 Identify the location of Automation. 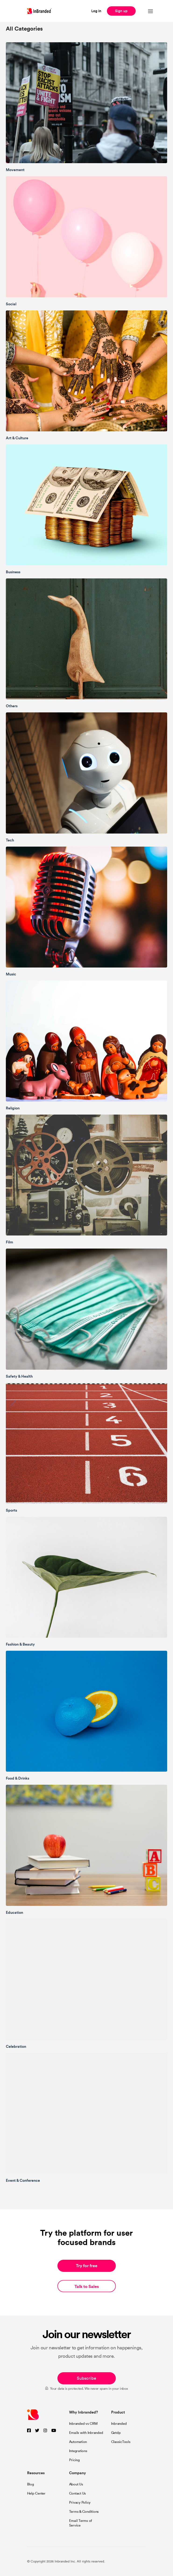
(78, 2442).